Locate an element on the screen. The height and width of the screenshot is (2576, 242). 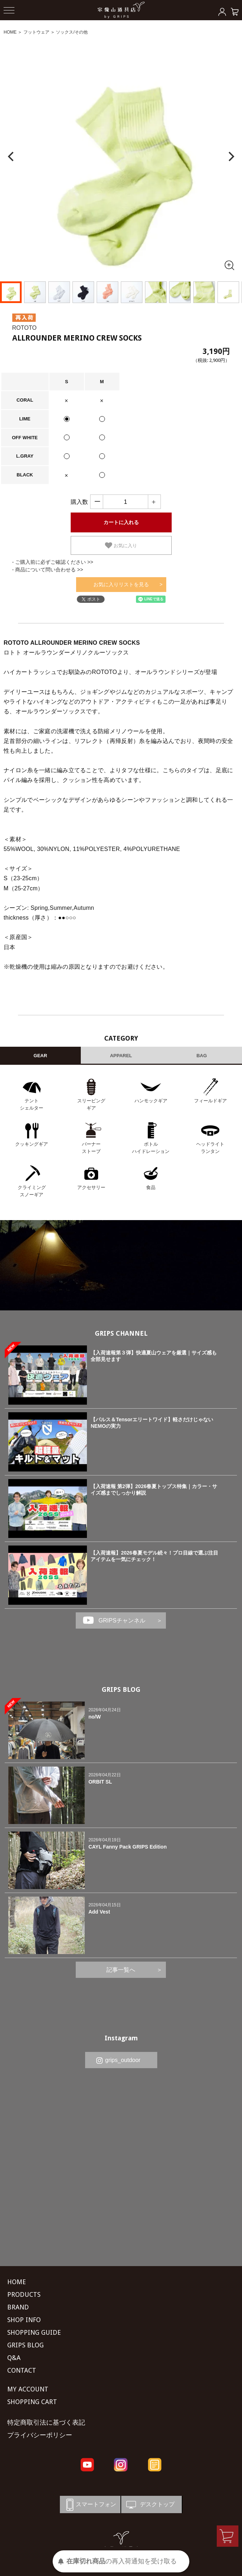
フィールドギア is located at coordinates (210, 1100).